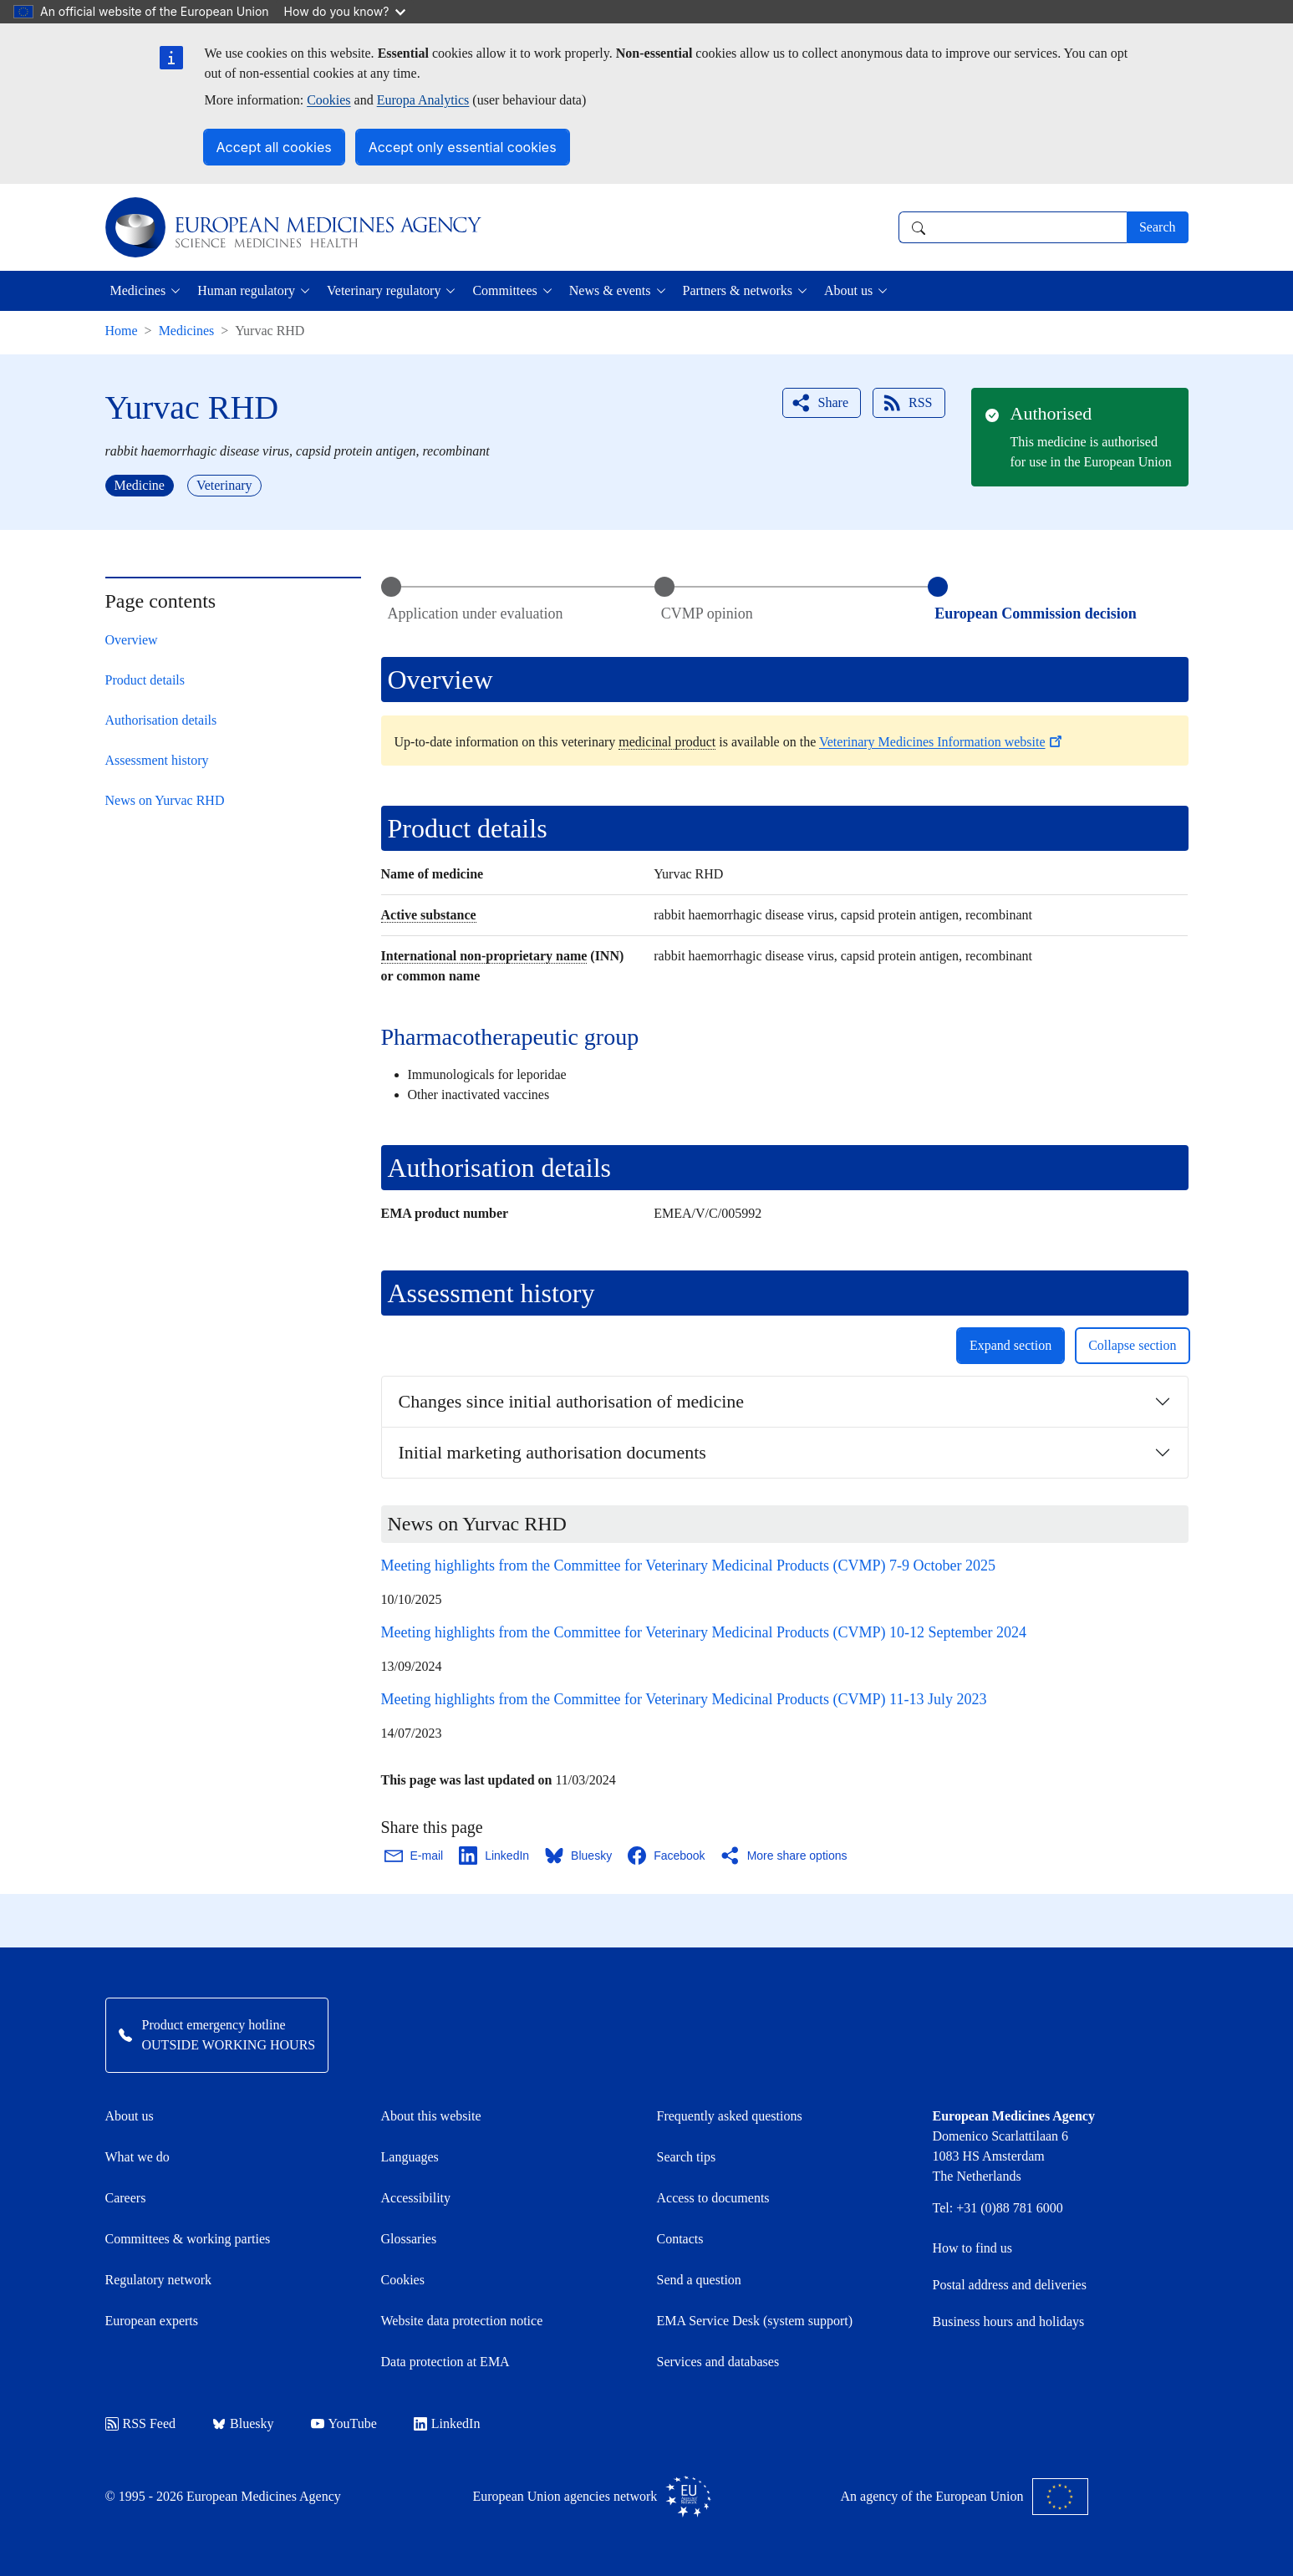  Describe the element at coordinates (415, 1855) in the screenshot. I see `[Share this page on Email. Opens in a new window.]` at that location.